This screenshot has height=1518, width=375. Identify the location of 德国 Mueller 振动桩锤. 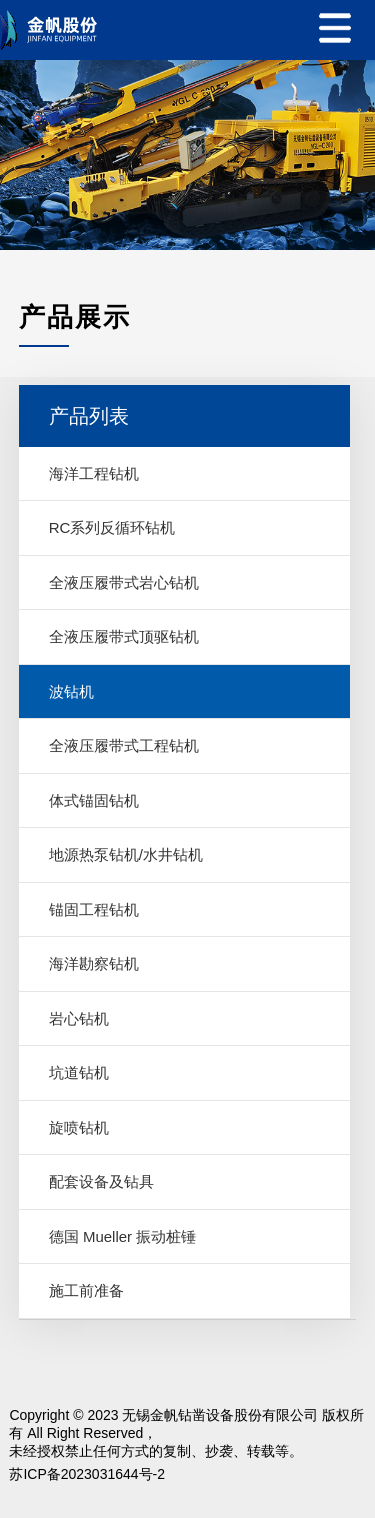
(123, 1236).